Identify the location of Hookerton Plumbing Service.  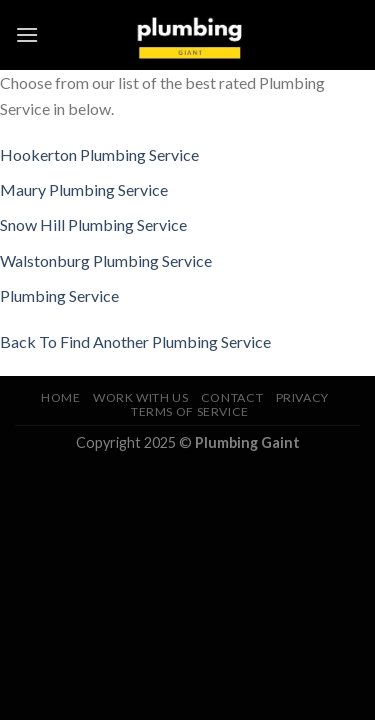
(99, 154).